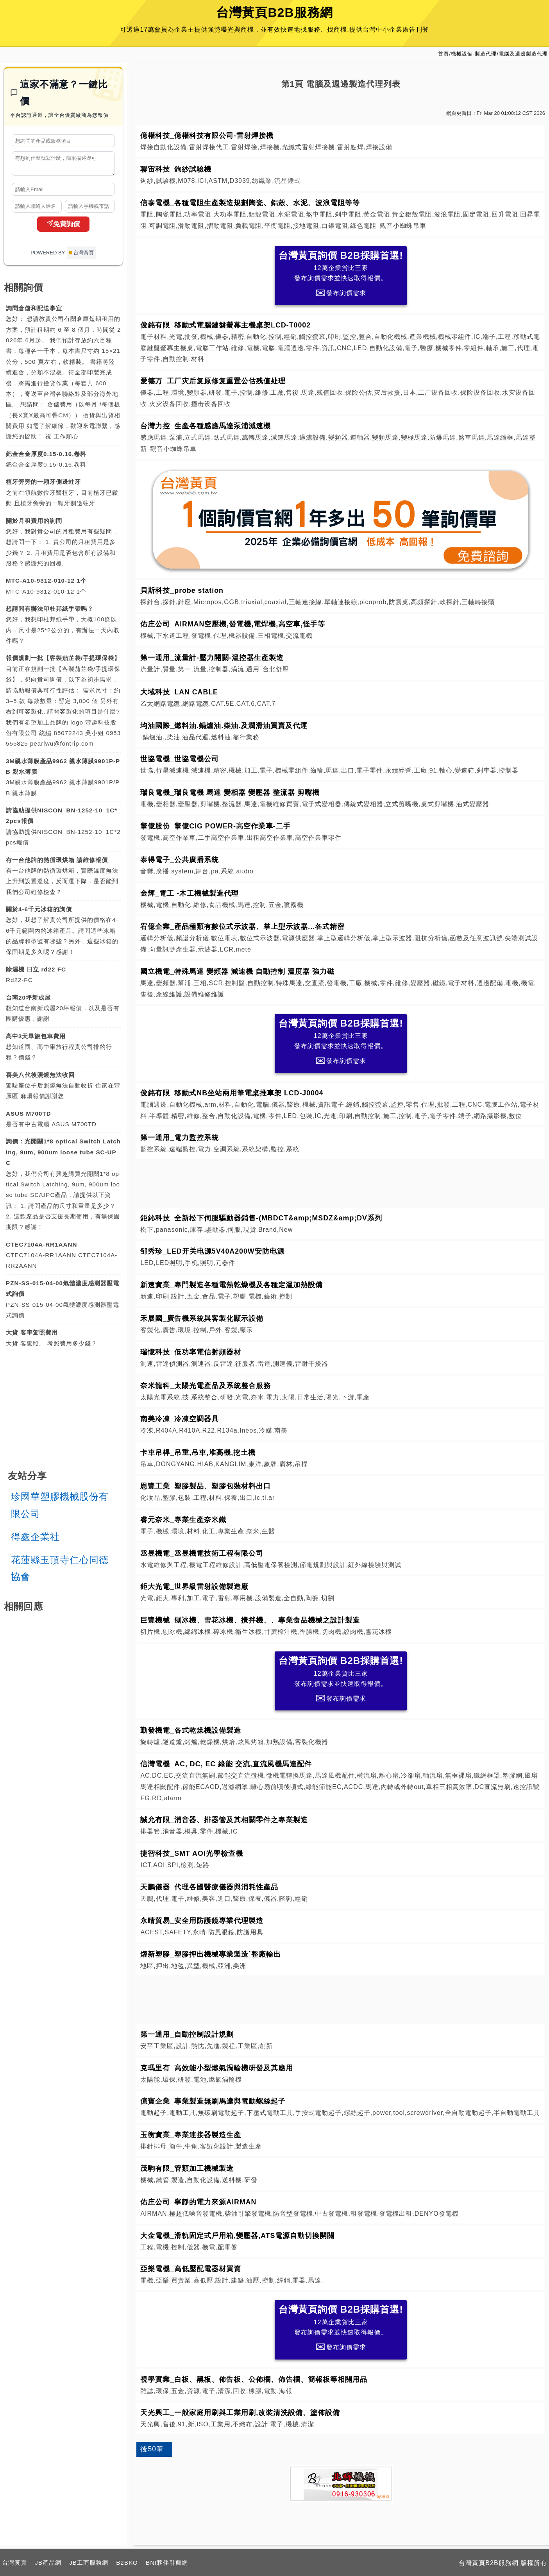 This screenshot has width=549, height=2576. I want to click on 信泰電機_各種電阻生產製造規劃陶瓷、鋁殼、水泥、波浪電阻等等, so click(250, 203).